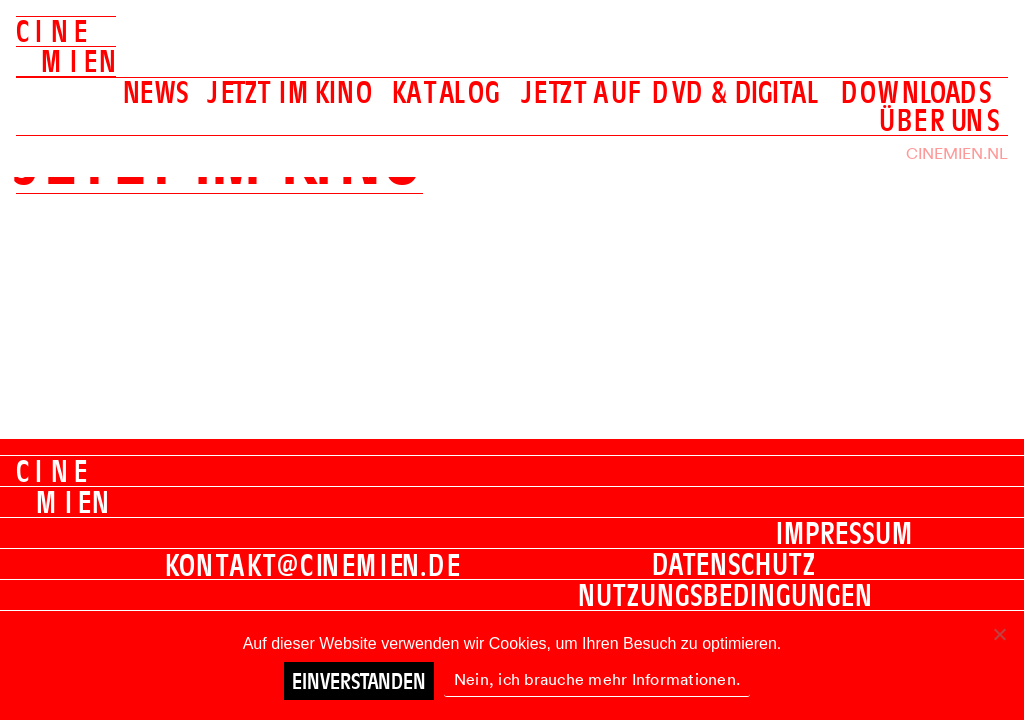 The image size is (1024, 720). What do you see at coordinates (734, 564) in the screenshot?
I see `Datenschutz` at bounding box center [734, 564].